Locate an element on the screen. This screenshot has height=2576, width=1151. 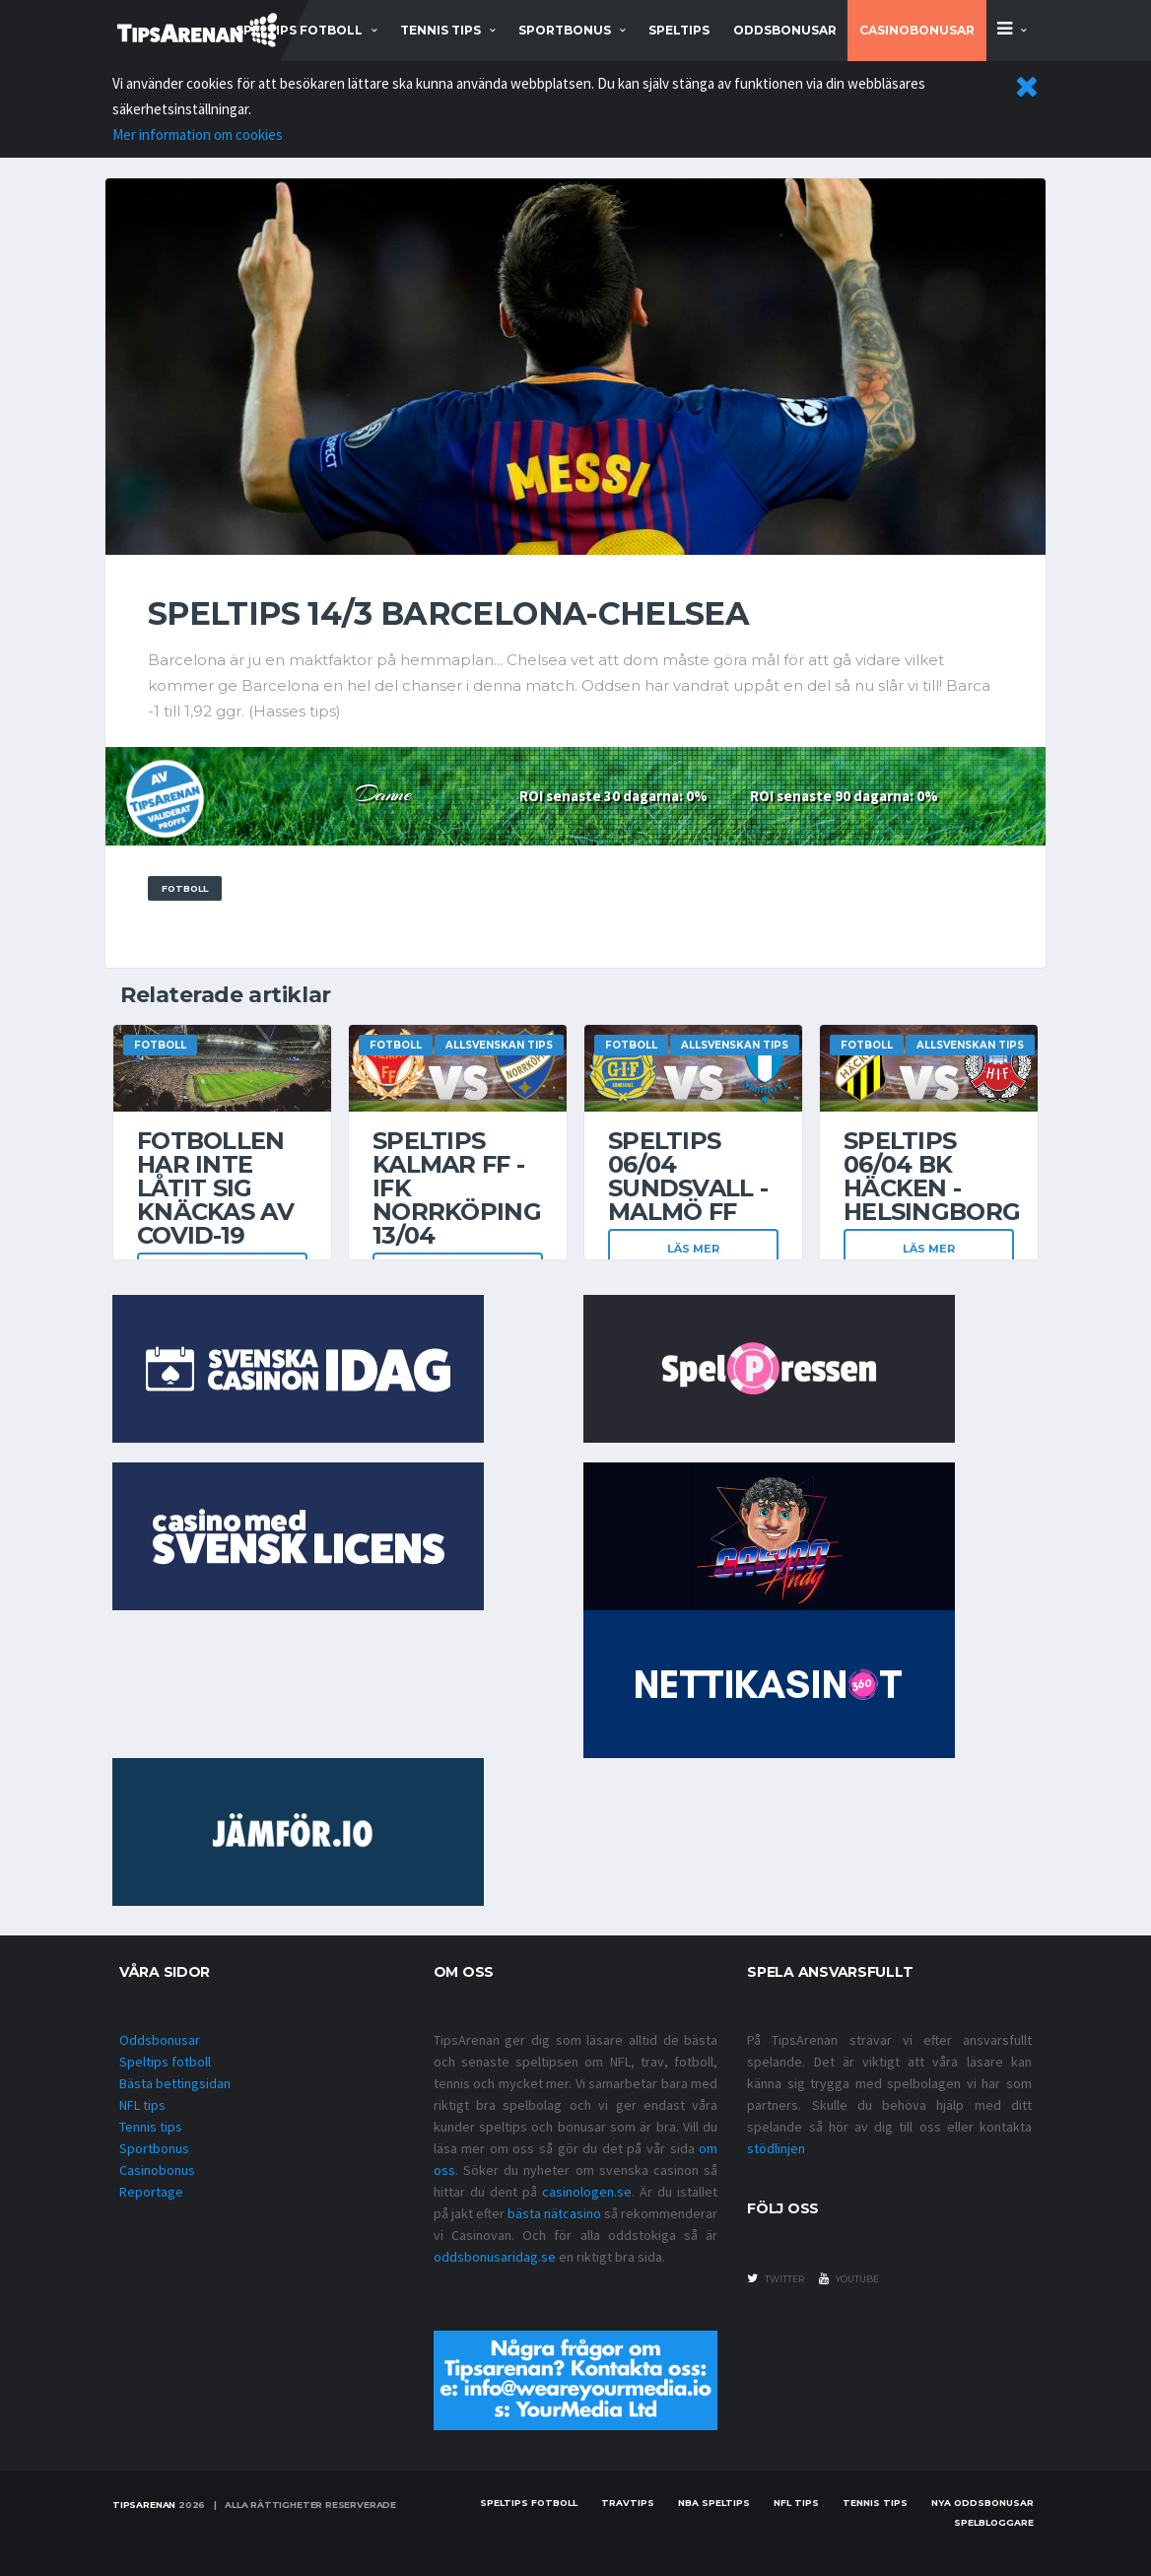
Casinobonusar is located at coordinates (917, 30).